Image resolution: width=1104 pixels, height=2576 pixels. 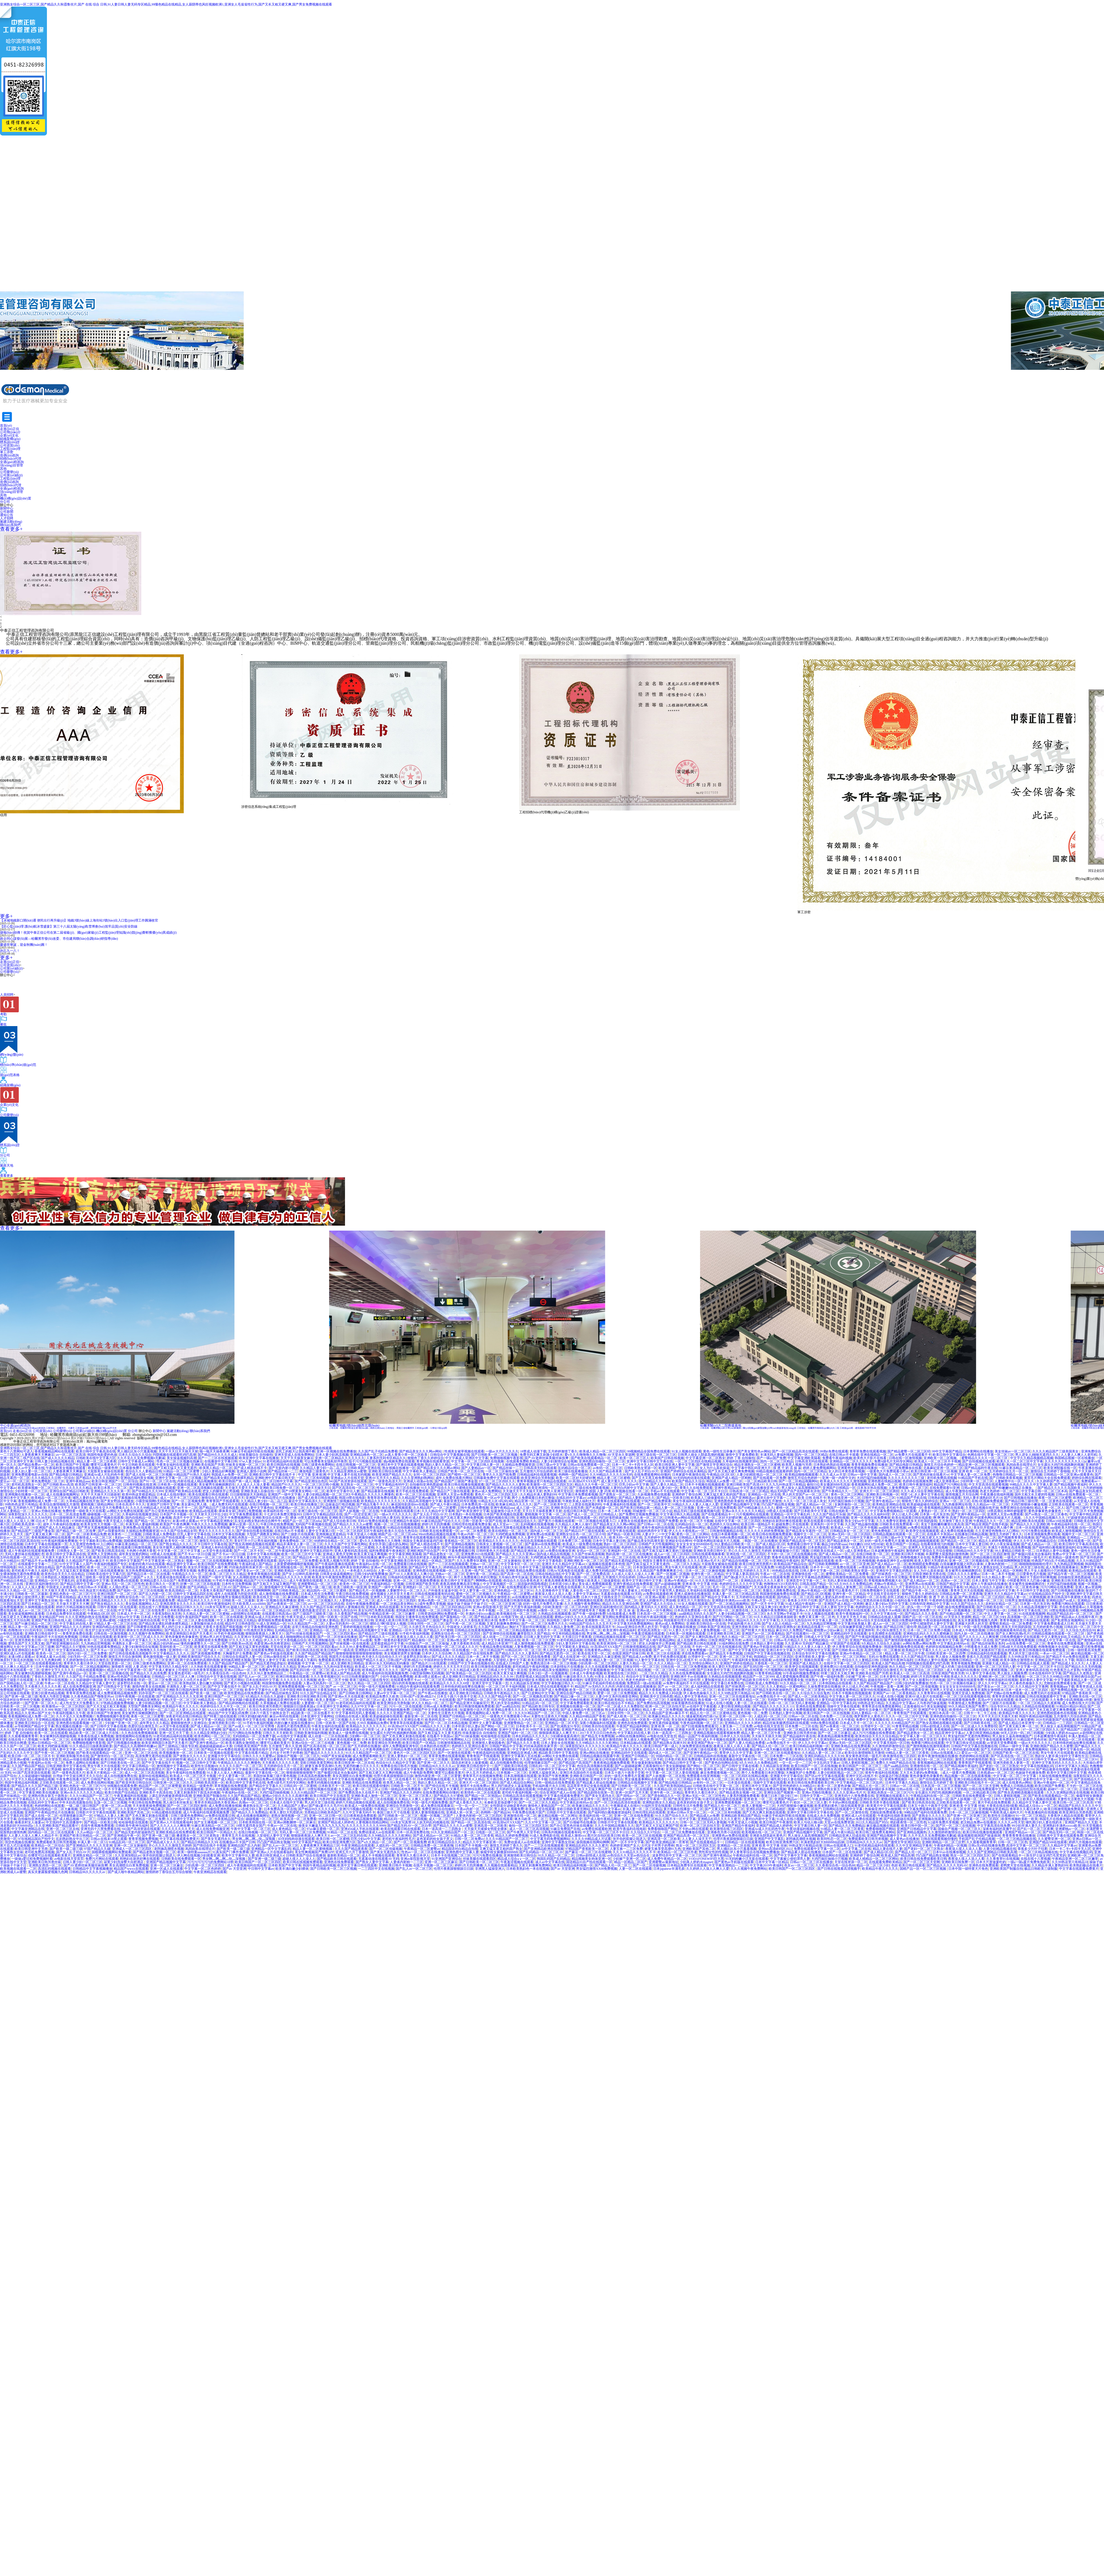 What do you see at coordinates (825, 1700) in the screenshot?
I see `日韩乱码人妻无码超清蜜桃` at bounding box center [825, 1700].